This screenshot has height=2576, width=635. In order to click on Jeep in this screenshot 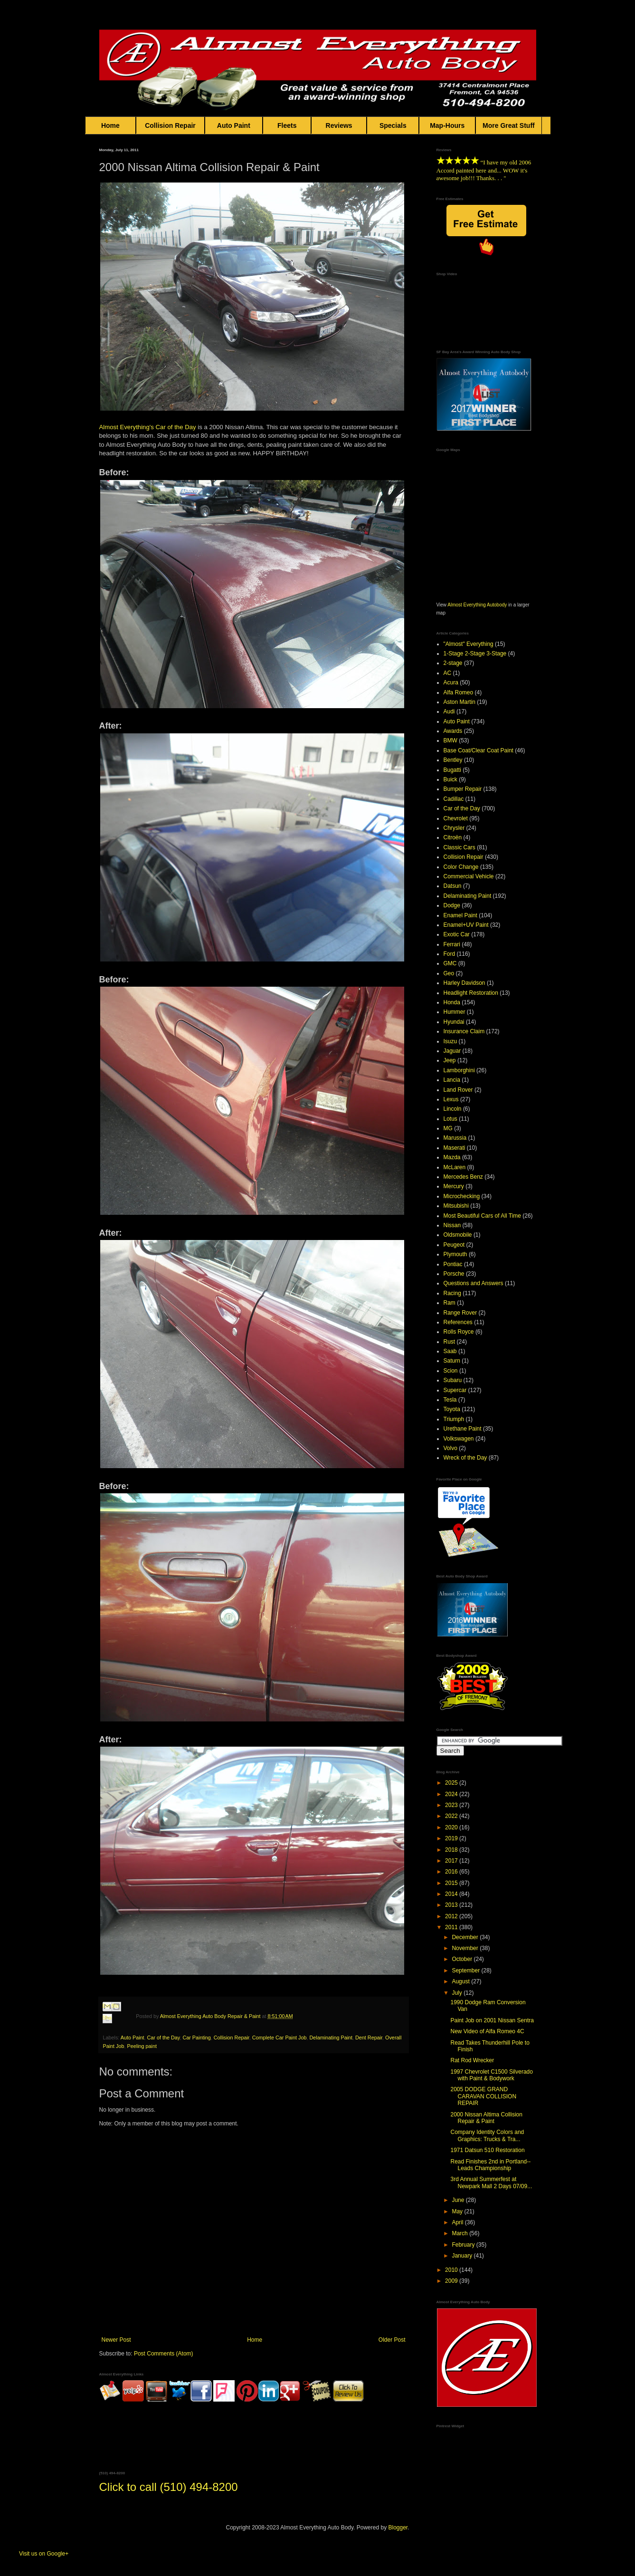, I will do `click(450, 1060)`.